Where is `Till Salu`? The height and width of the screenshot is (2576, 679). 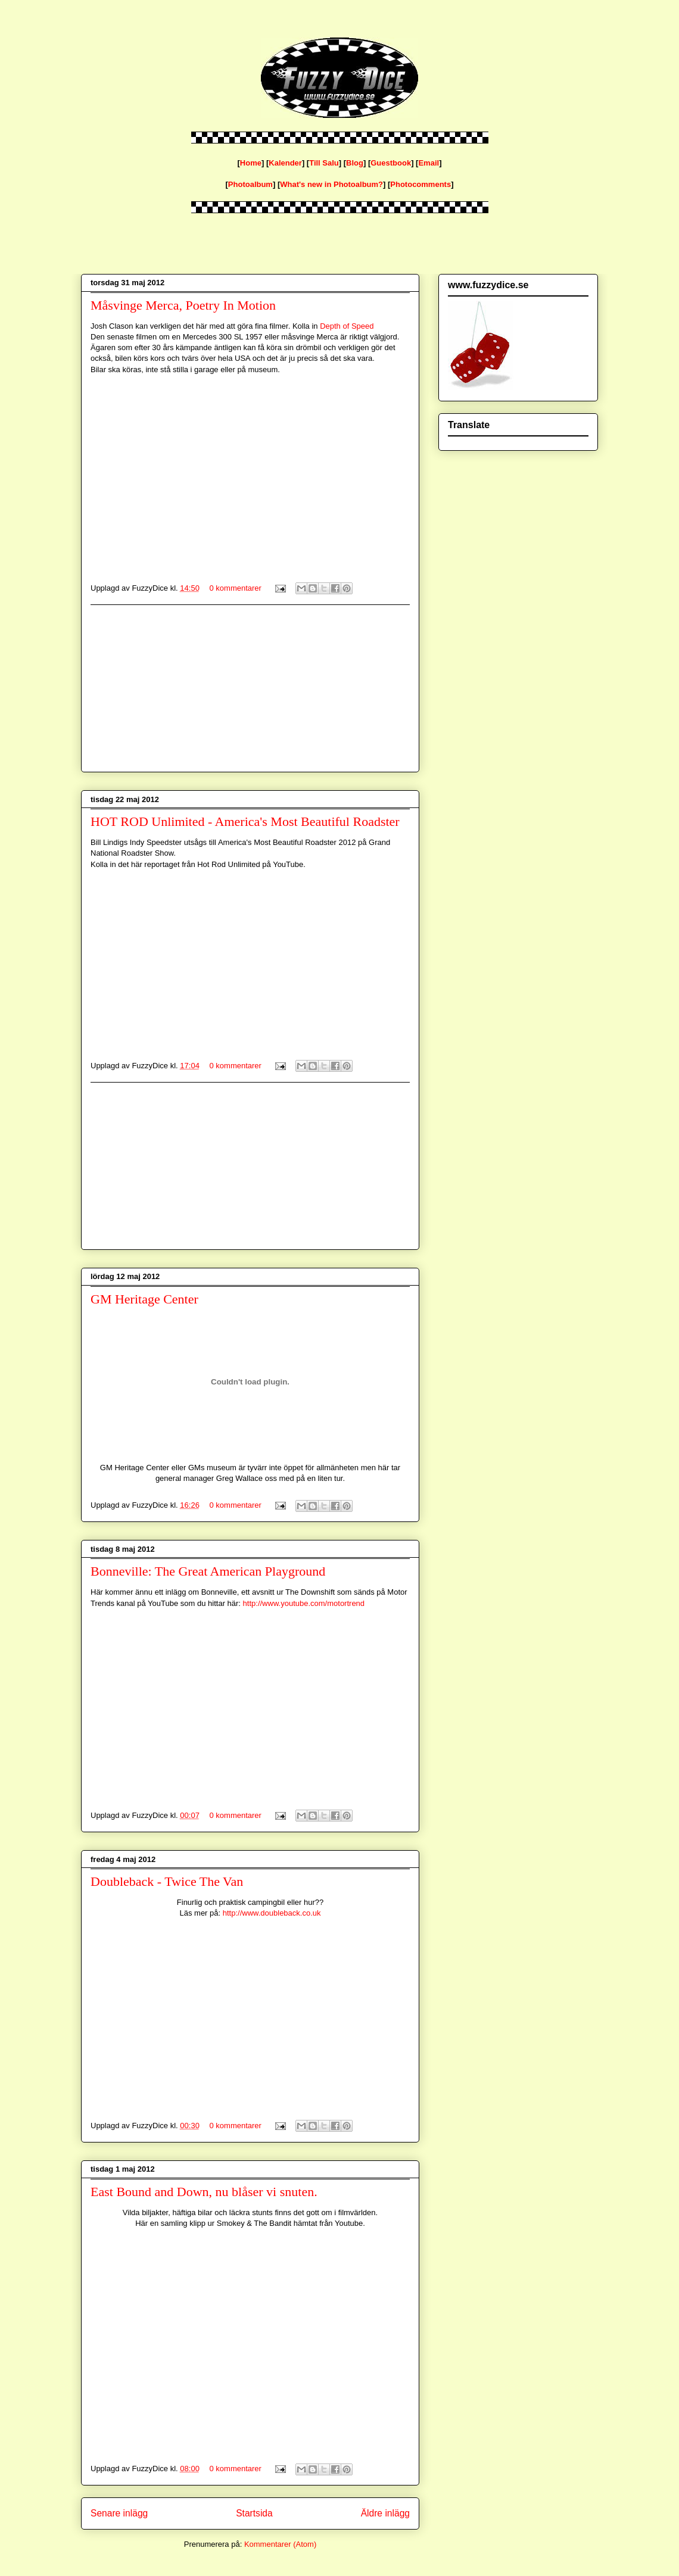
Till Salu is located at coordinates (324, 162).